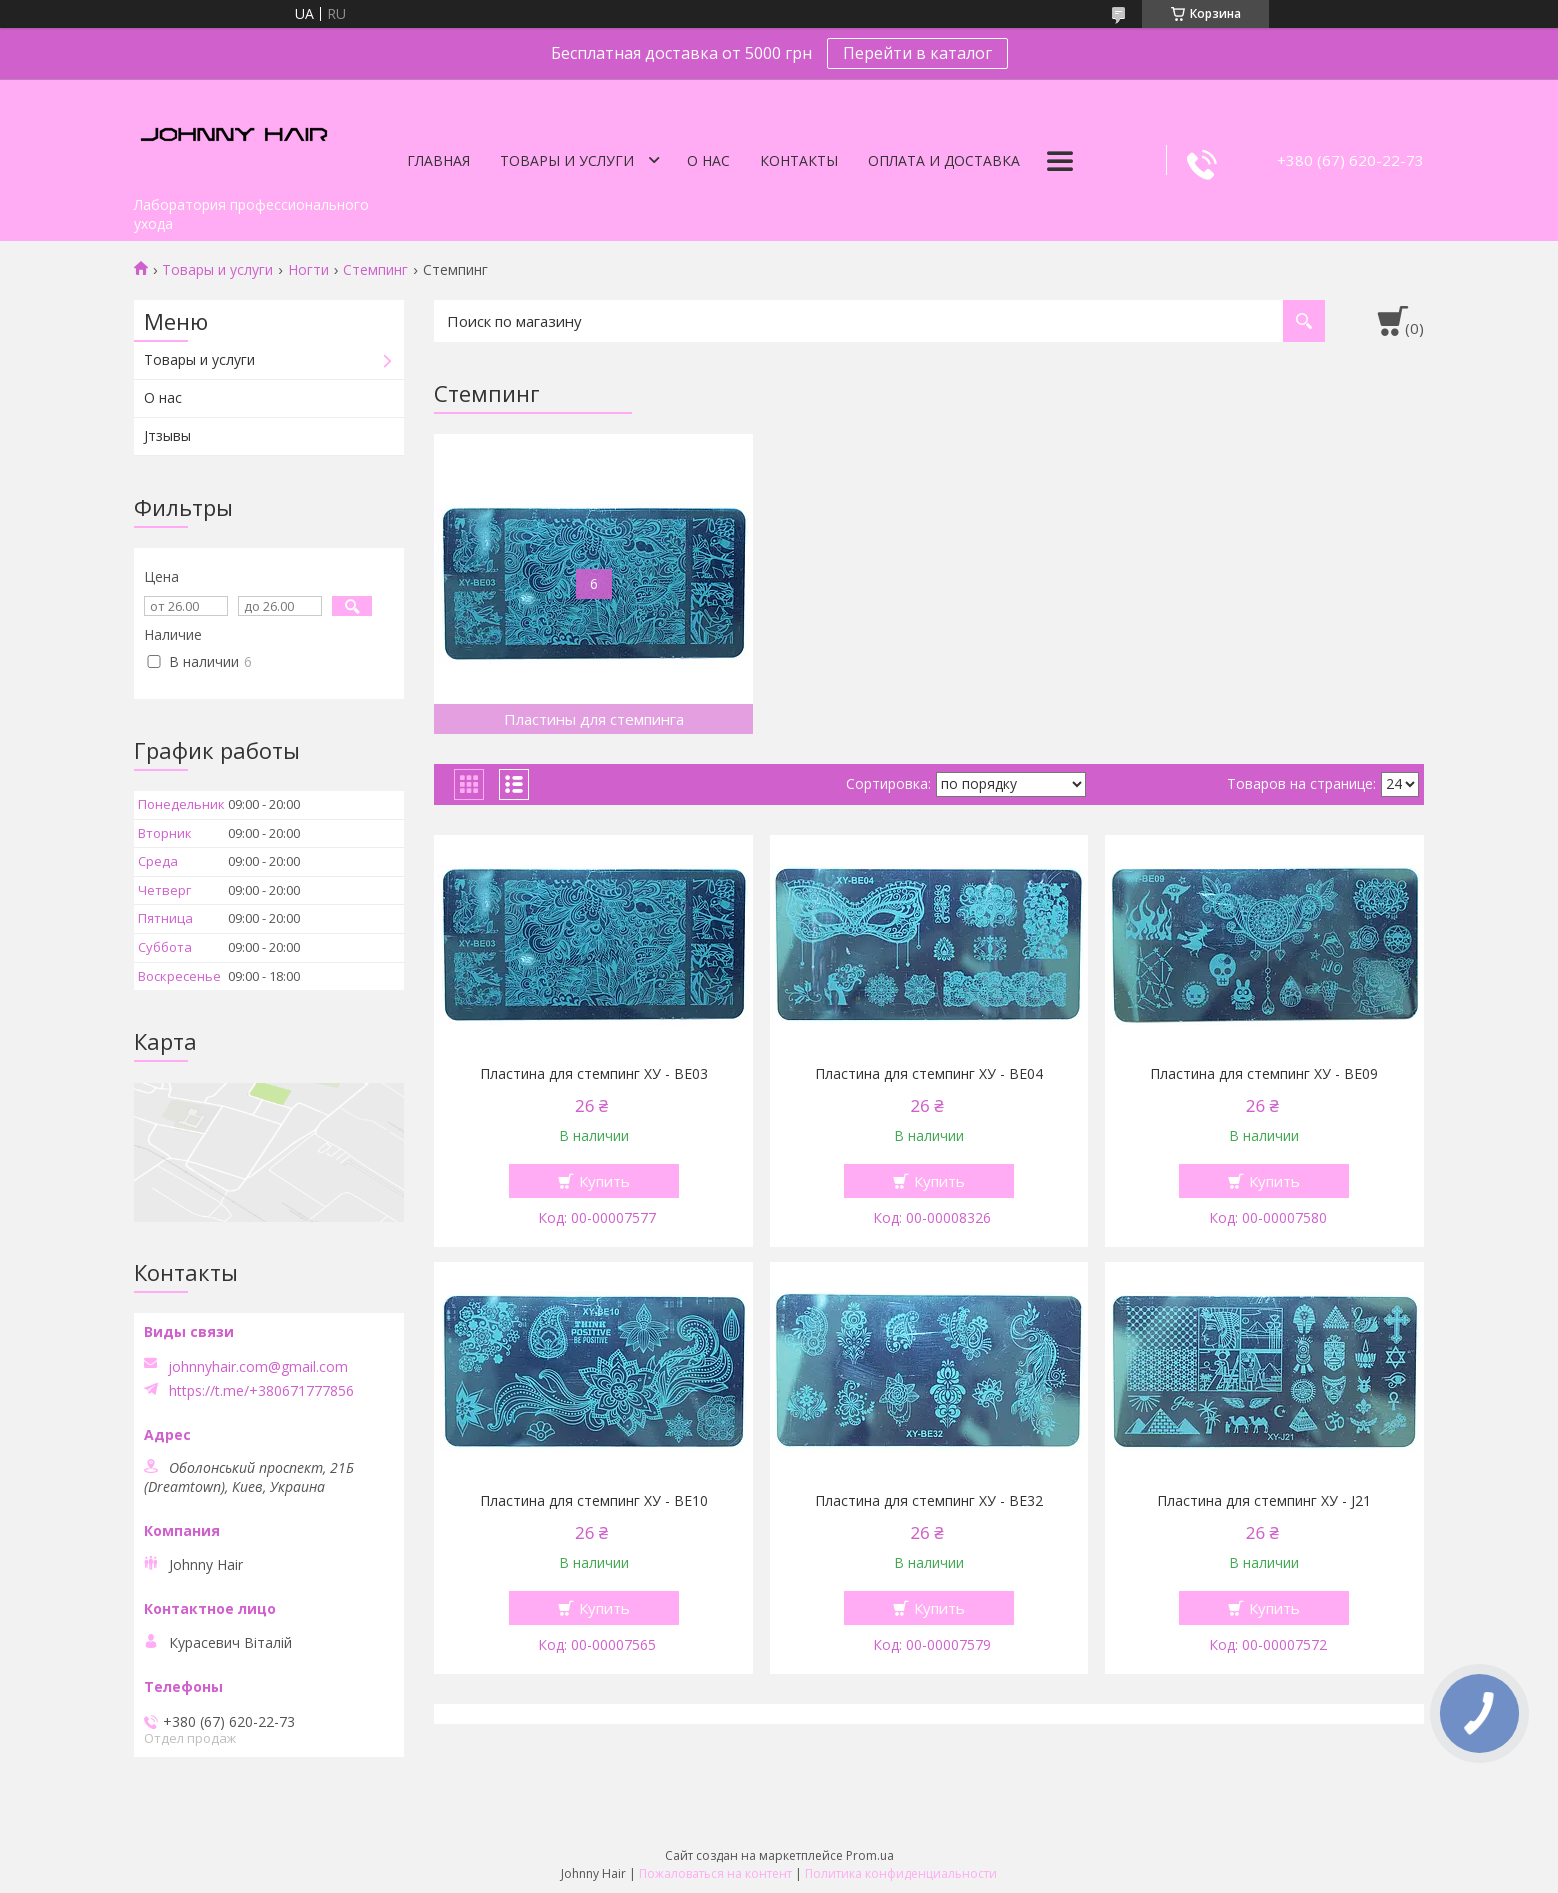  What do you see at coordinates (261, 1391) in the screenshot?
I see `https://t.me/+380671777856` at bounding box center [261, 1391].